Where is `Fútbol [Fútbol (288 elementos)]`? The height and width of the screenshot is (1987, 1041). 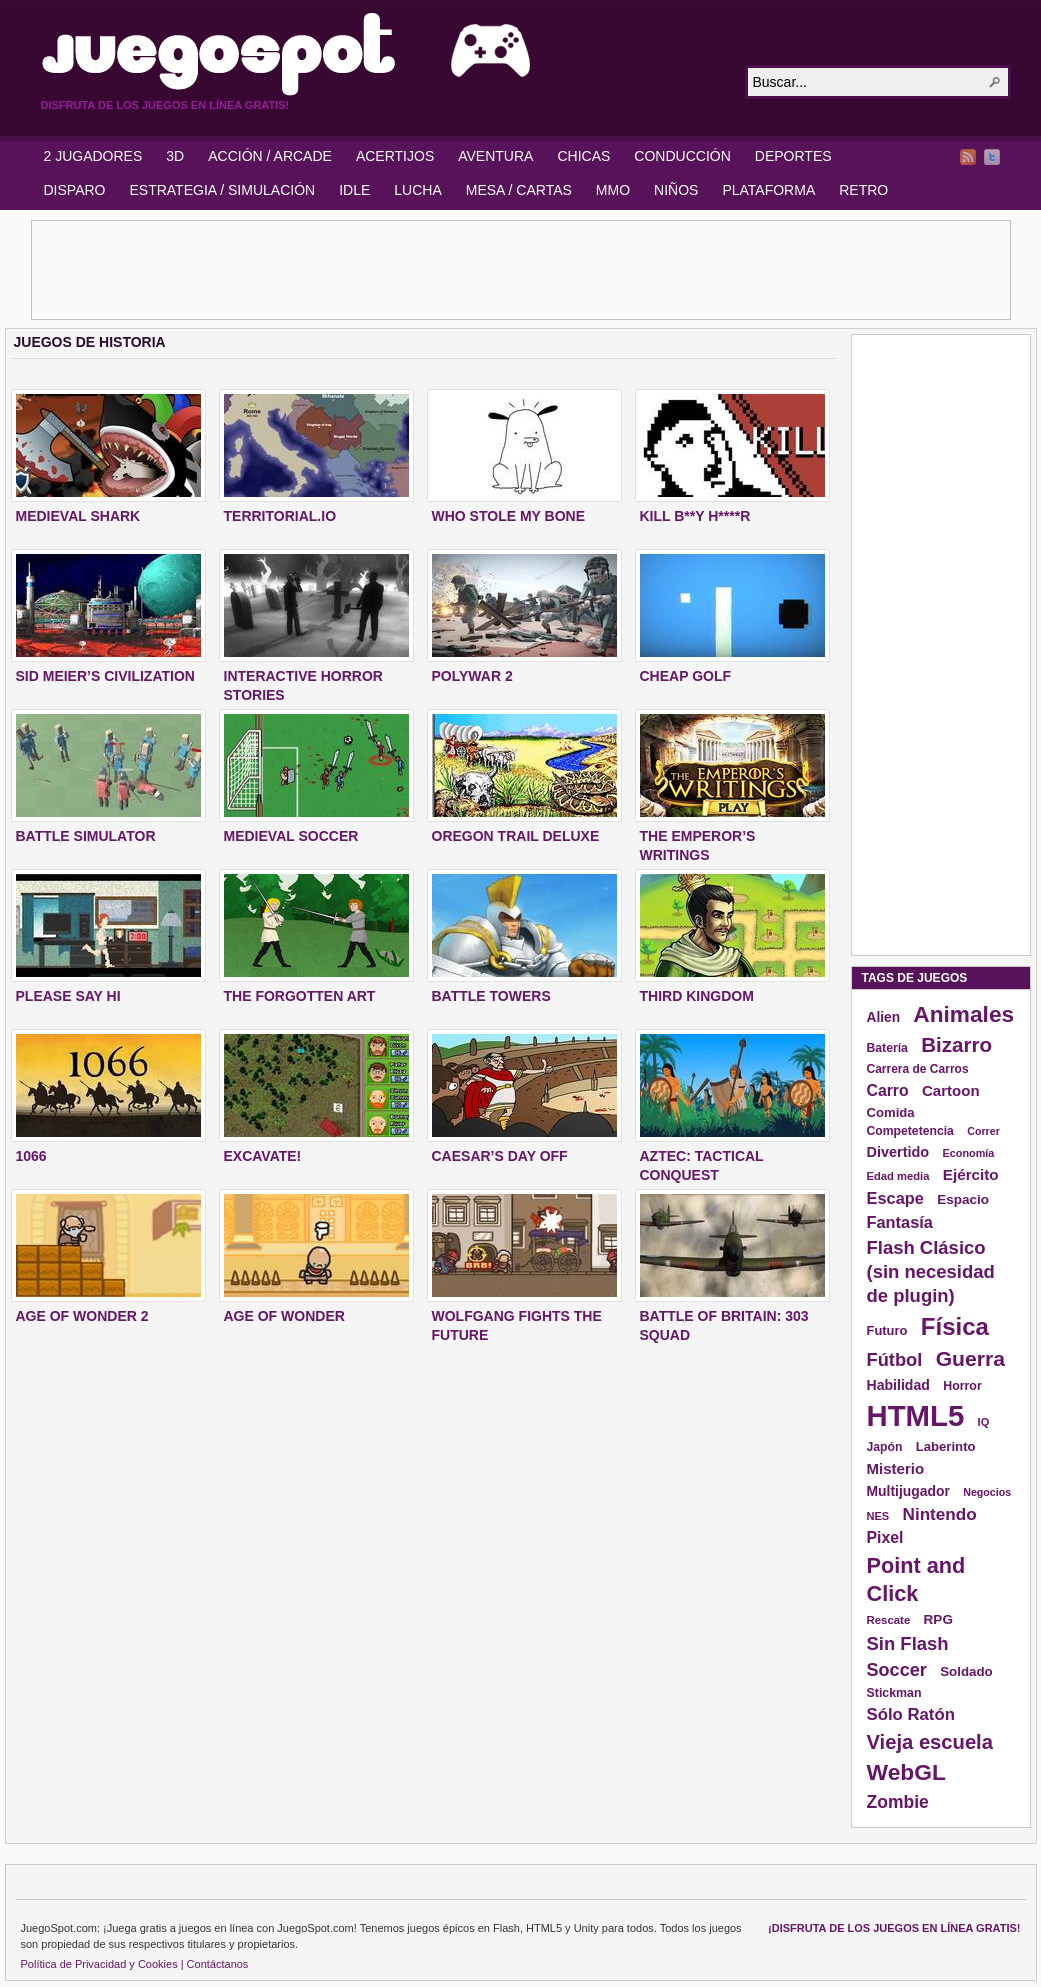 Fútbol [Fútbol (288 elementos)] is located at coordinates (895, 1359).